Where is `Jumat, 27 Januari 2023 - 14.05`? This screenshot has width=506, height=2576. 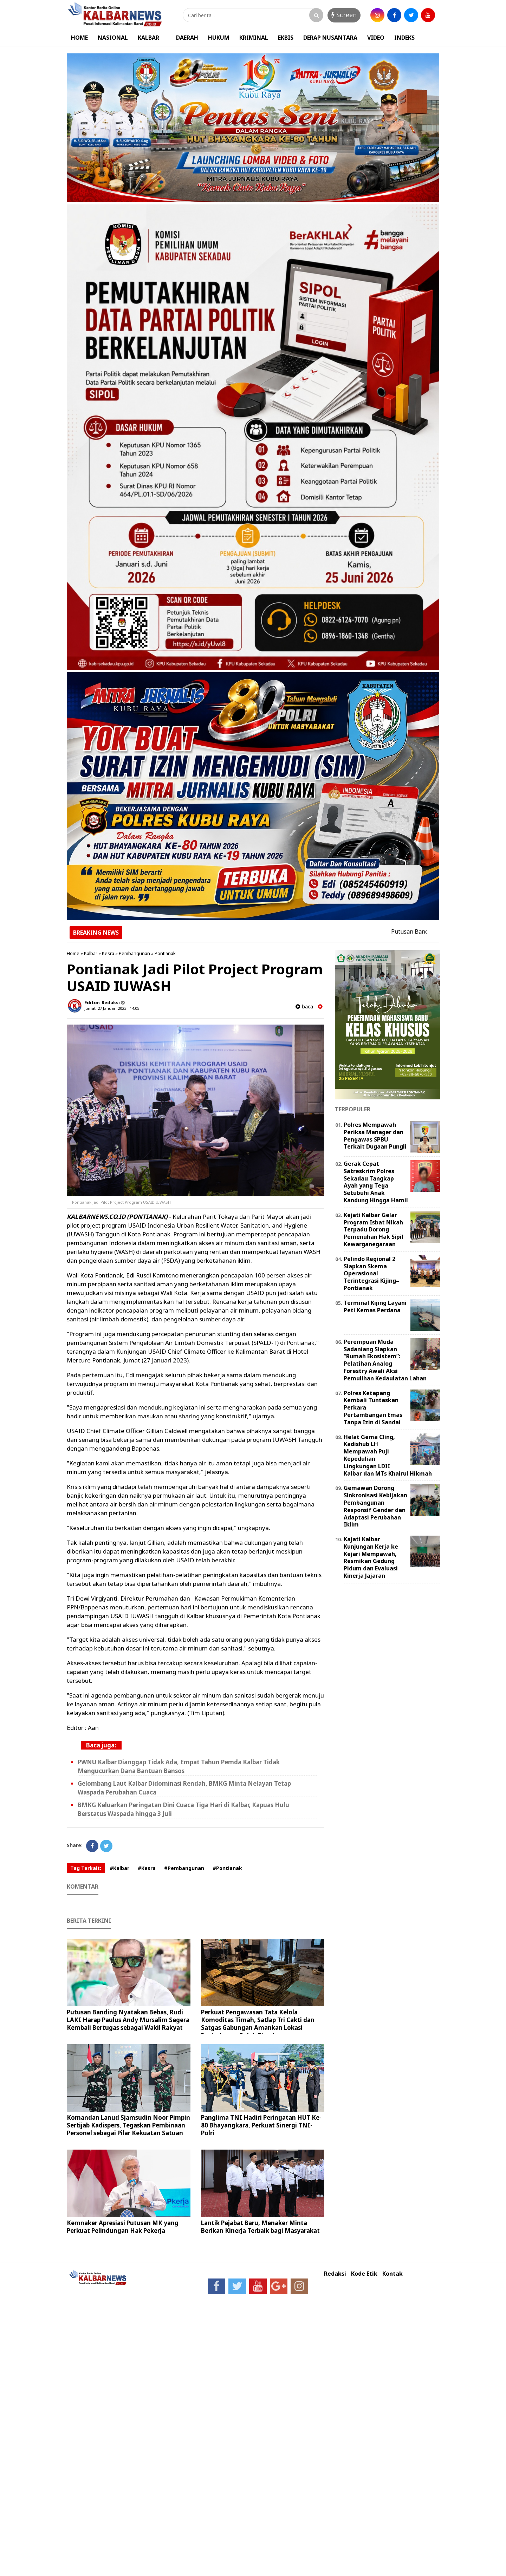
Jumat, 27 Januari 2023 - 14.05 is located at coordinates (111, 1008).